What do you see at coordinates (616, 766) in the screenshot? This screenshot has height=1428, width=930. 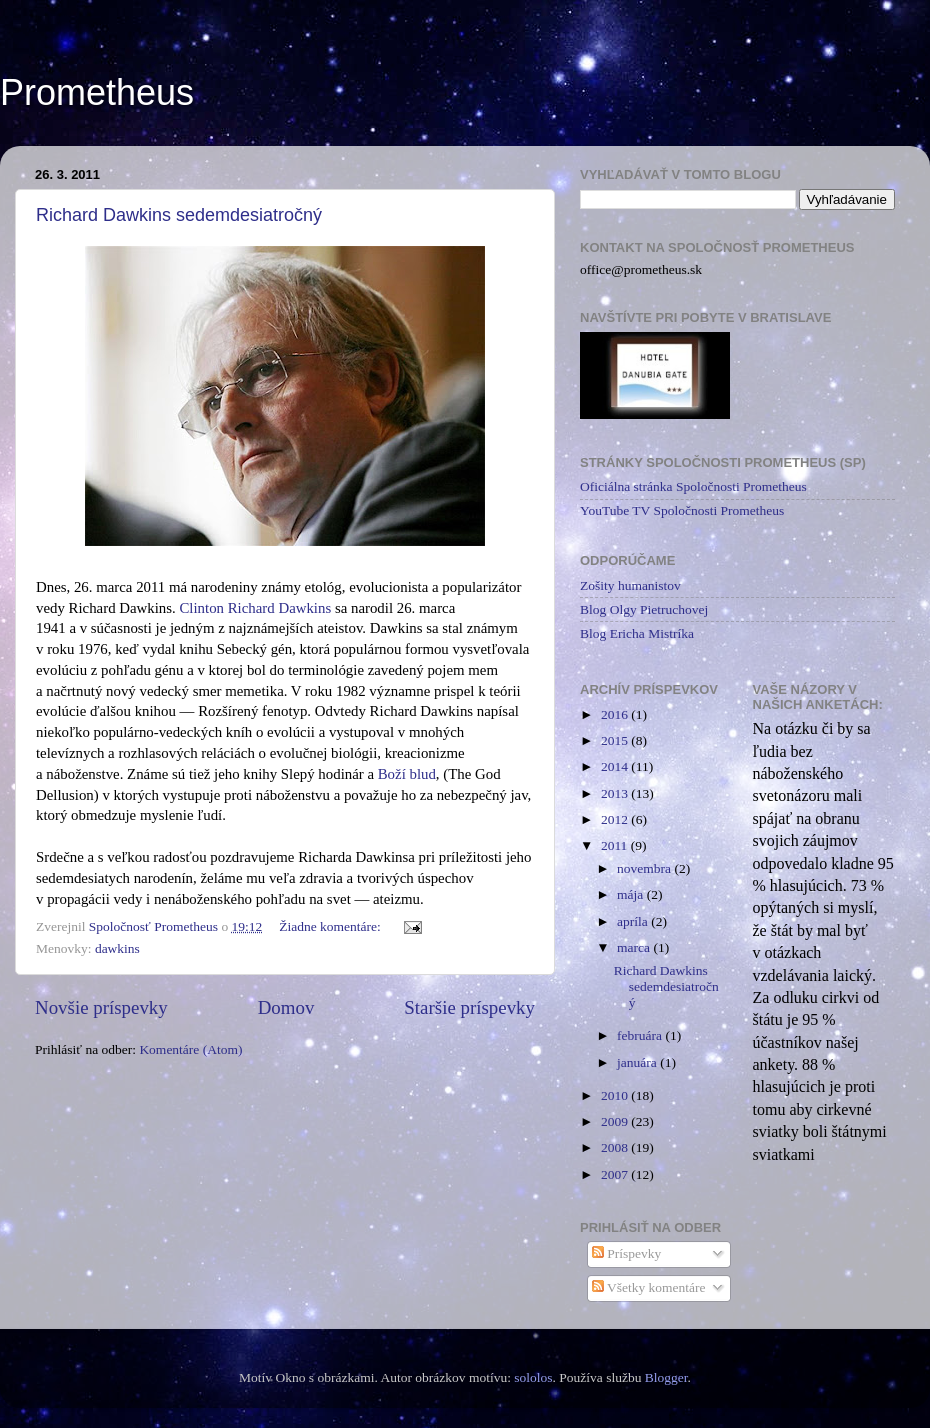 I see `2014` at bounding box center [616, 766].